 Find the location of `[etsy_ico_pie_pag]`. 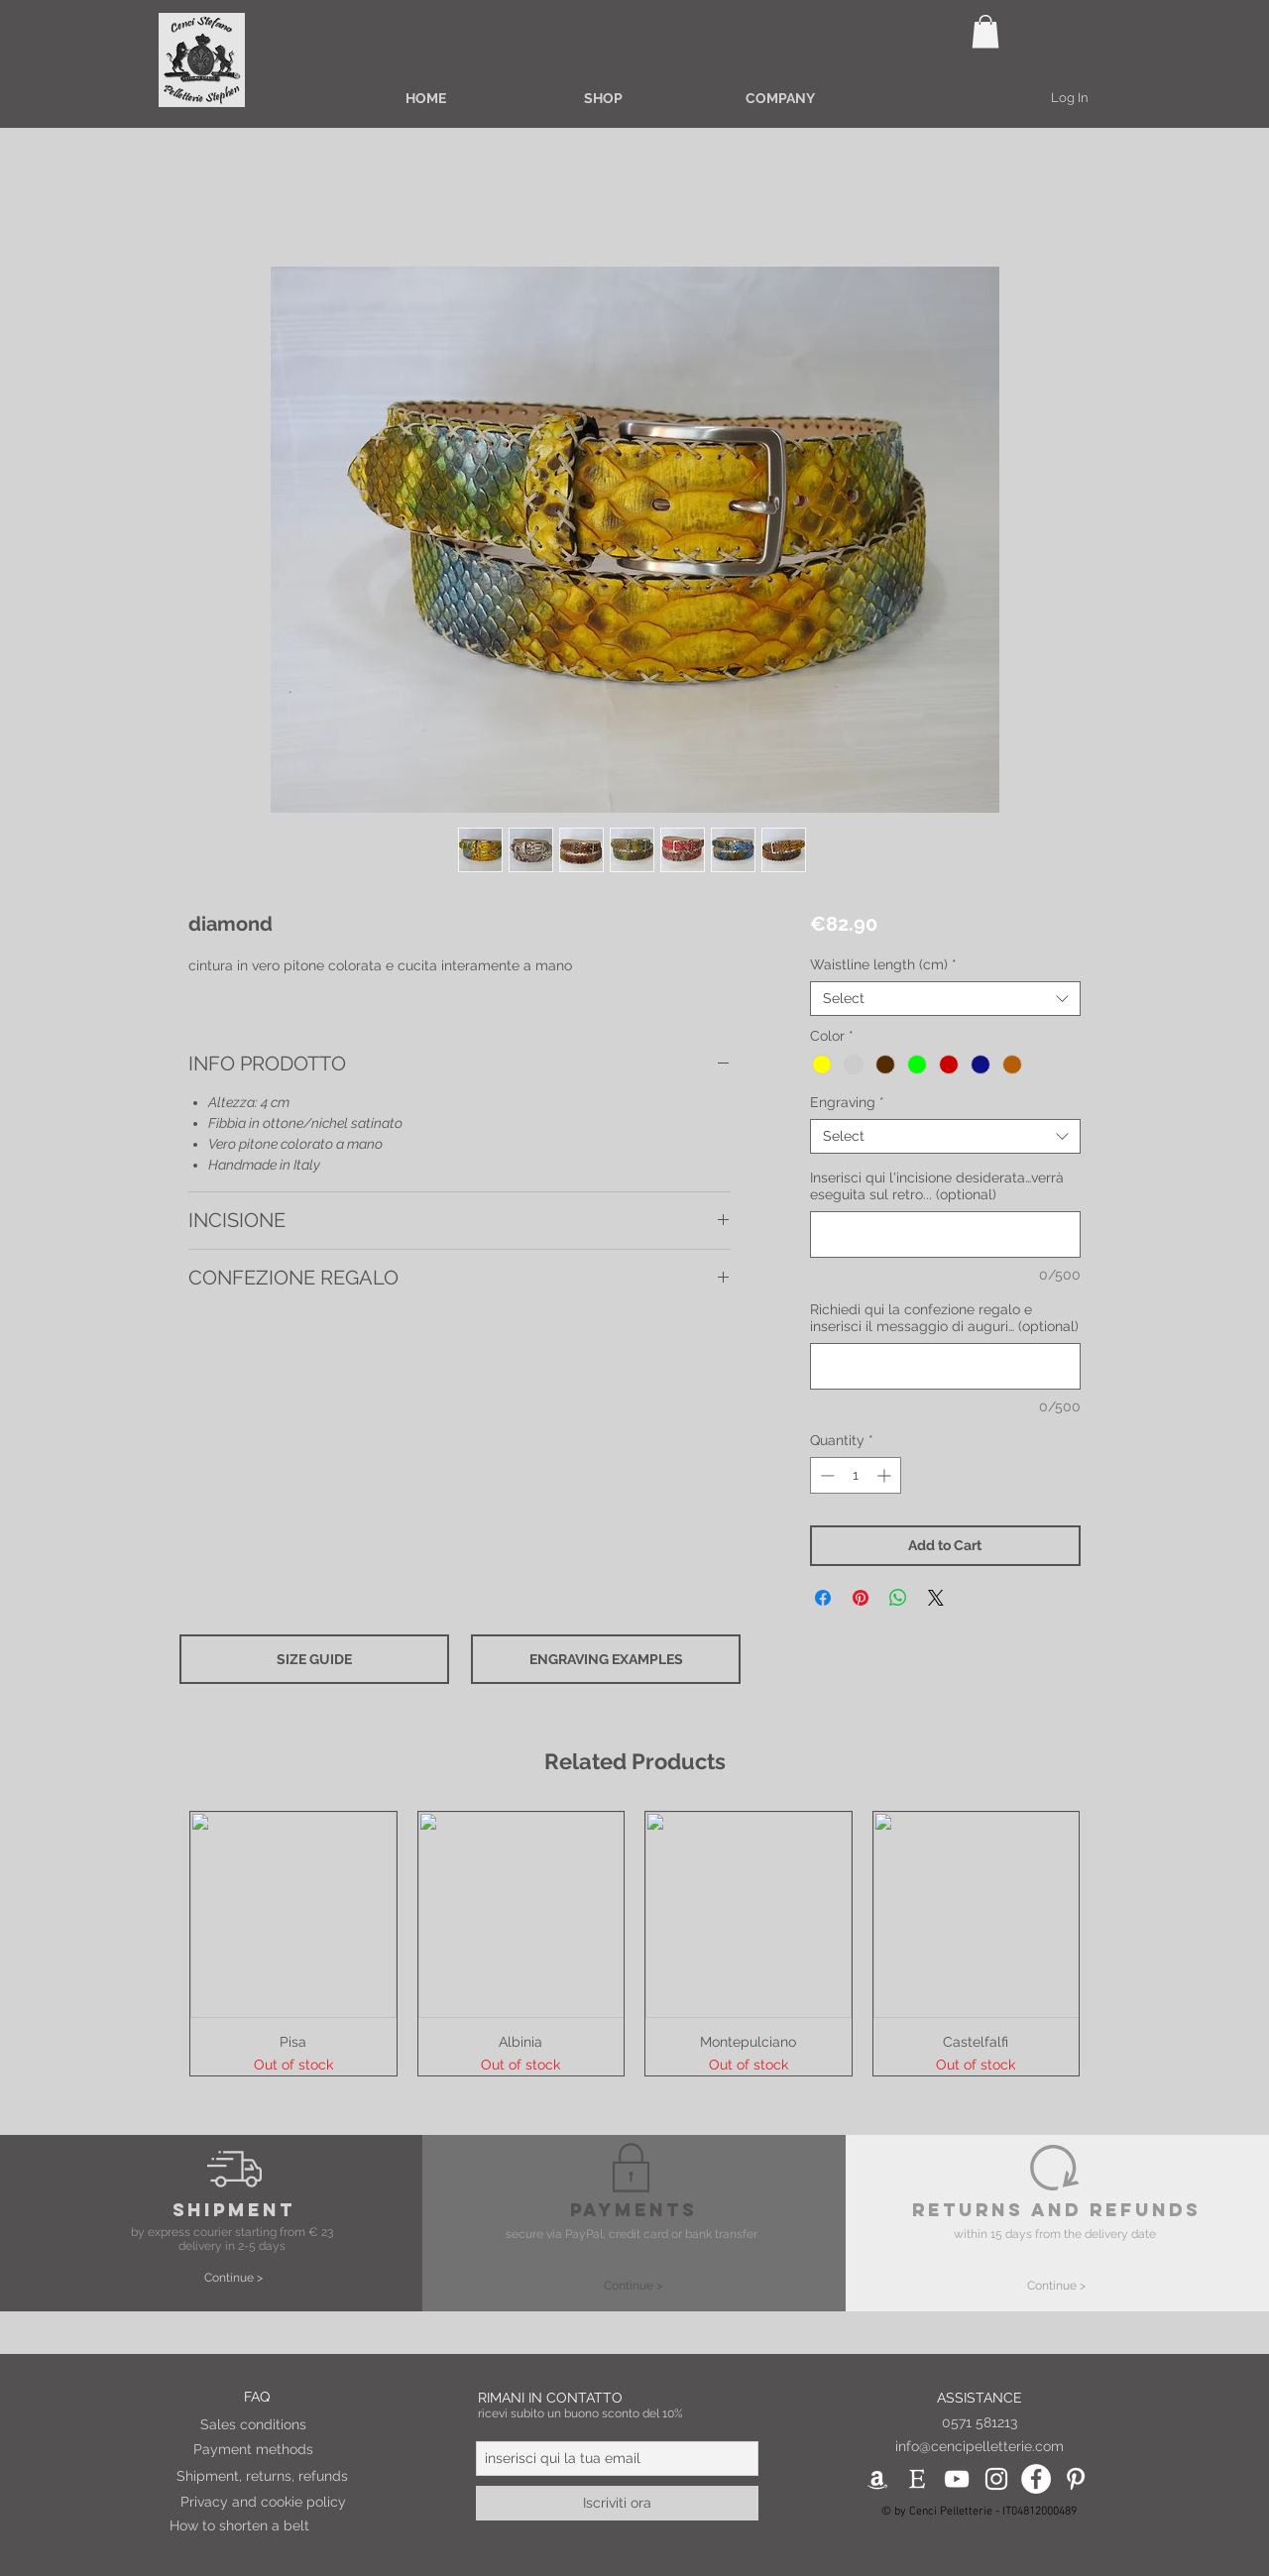

[etsy_ico_pie_pag] is located at coordinates (917, 2479).